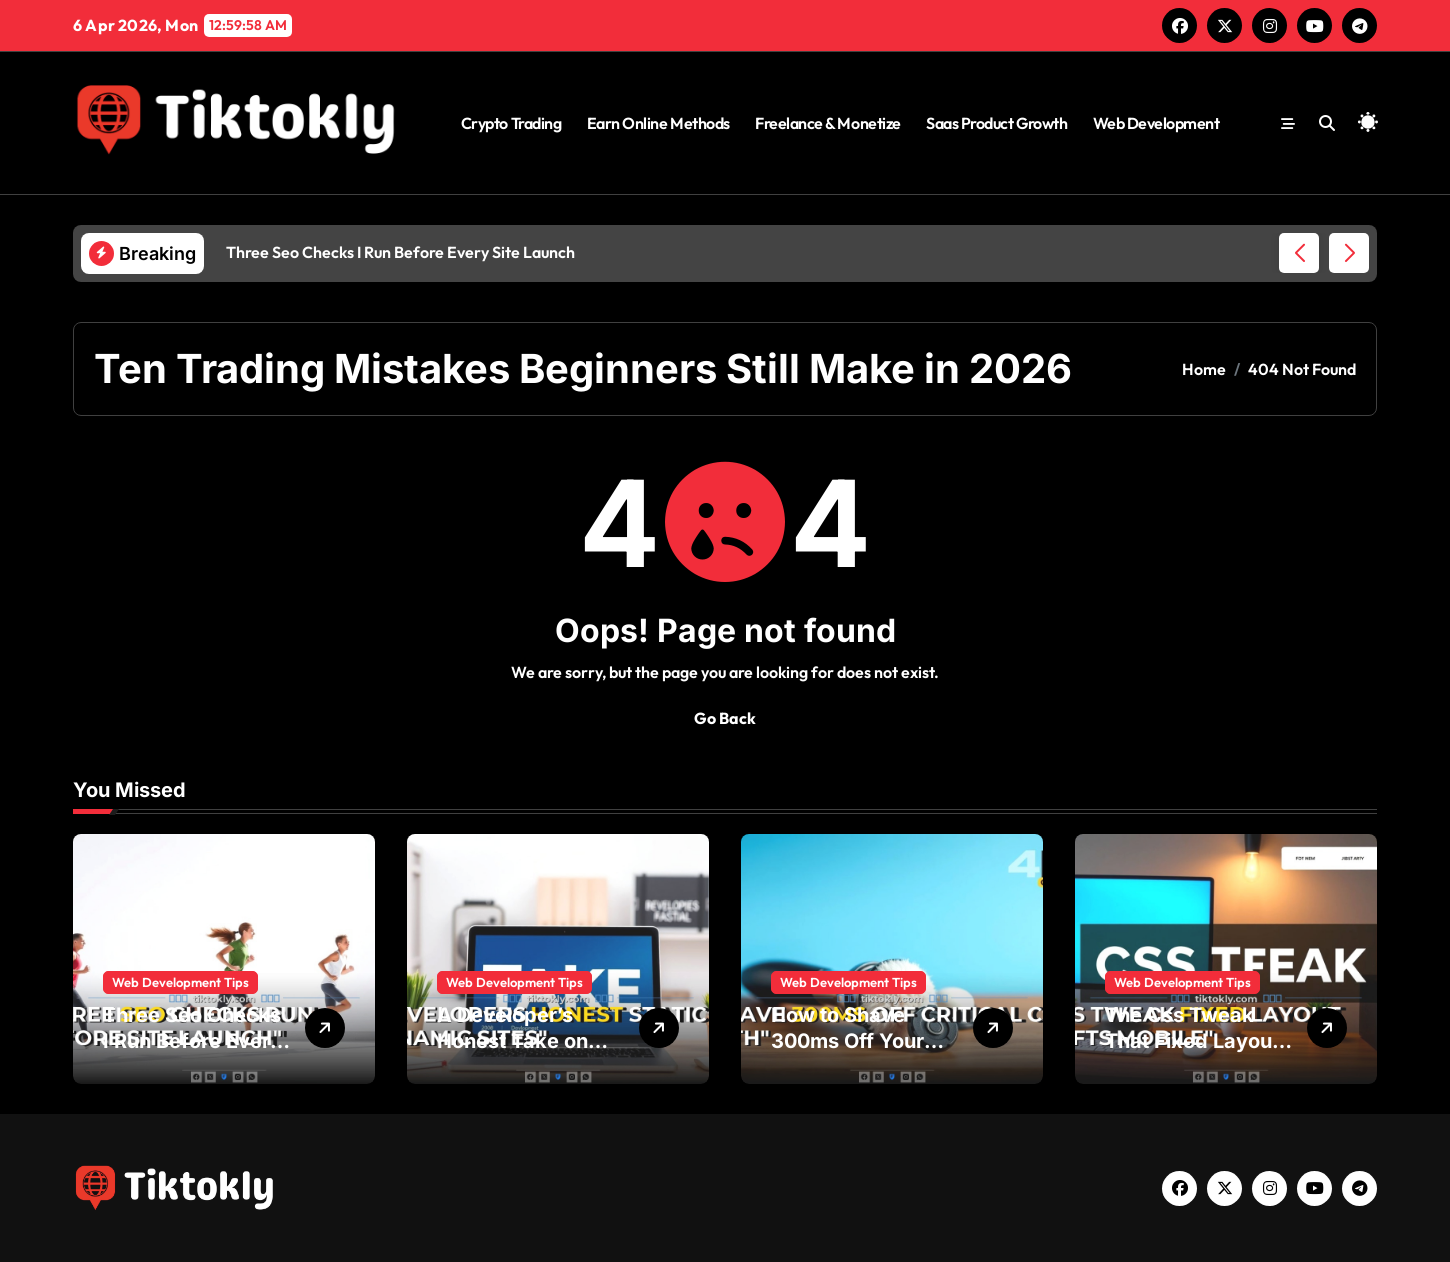 The image size is (1450, 1262). What do you see at coordinates (851, 1041) in the screenshot?
I see `How to Shave 300ms Off Your Critical Css Path` at bounding box center [851, 1041].